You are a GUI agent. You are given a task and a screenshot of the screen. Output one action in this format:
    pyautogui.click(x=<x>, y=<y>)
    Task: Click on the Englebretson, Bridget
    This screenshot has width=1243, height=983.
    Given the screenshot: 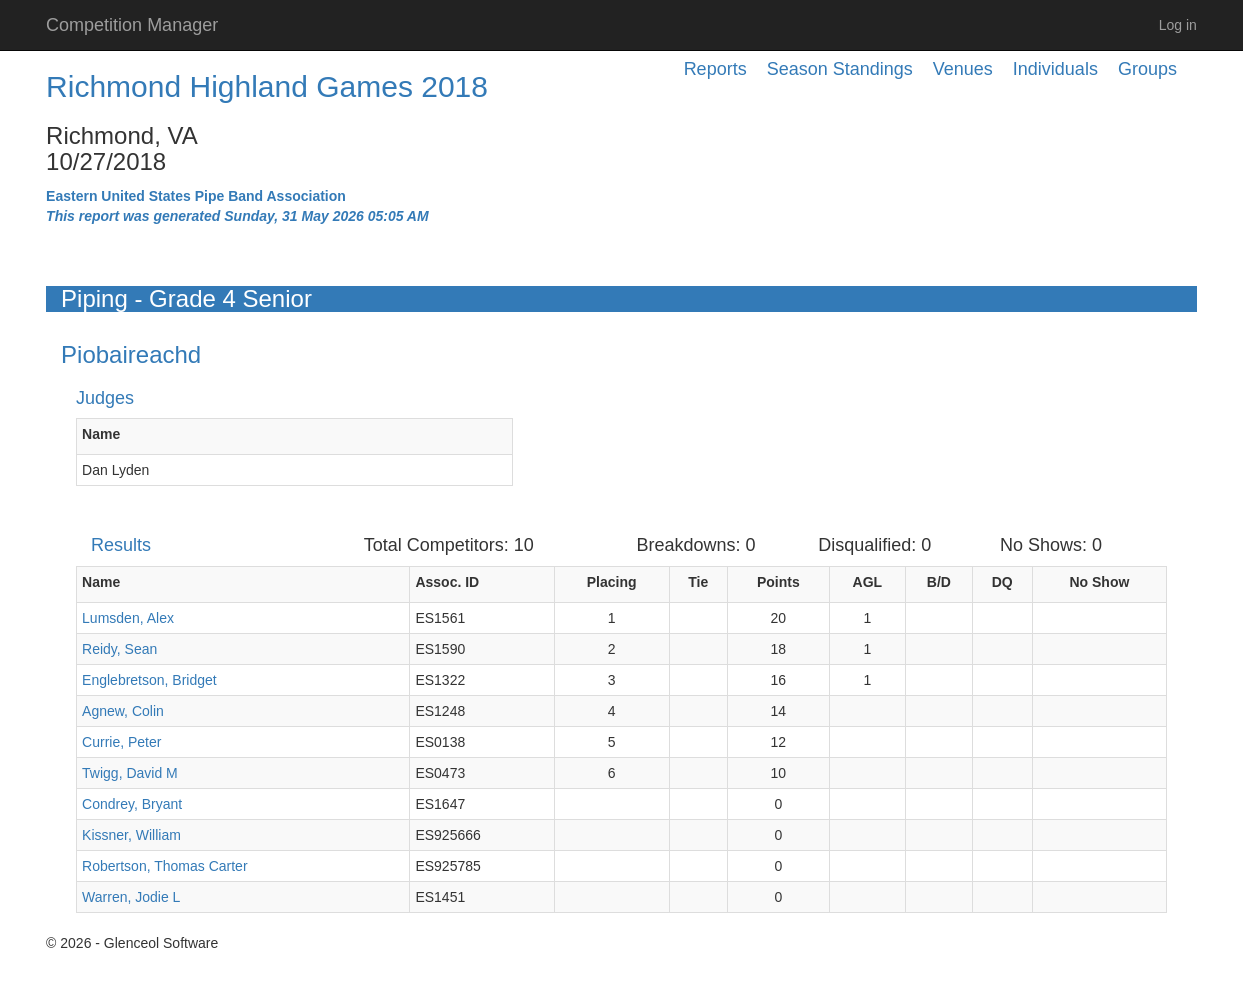 What is the action you would take?
    pyautogui.click(x=149, y=680)
    